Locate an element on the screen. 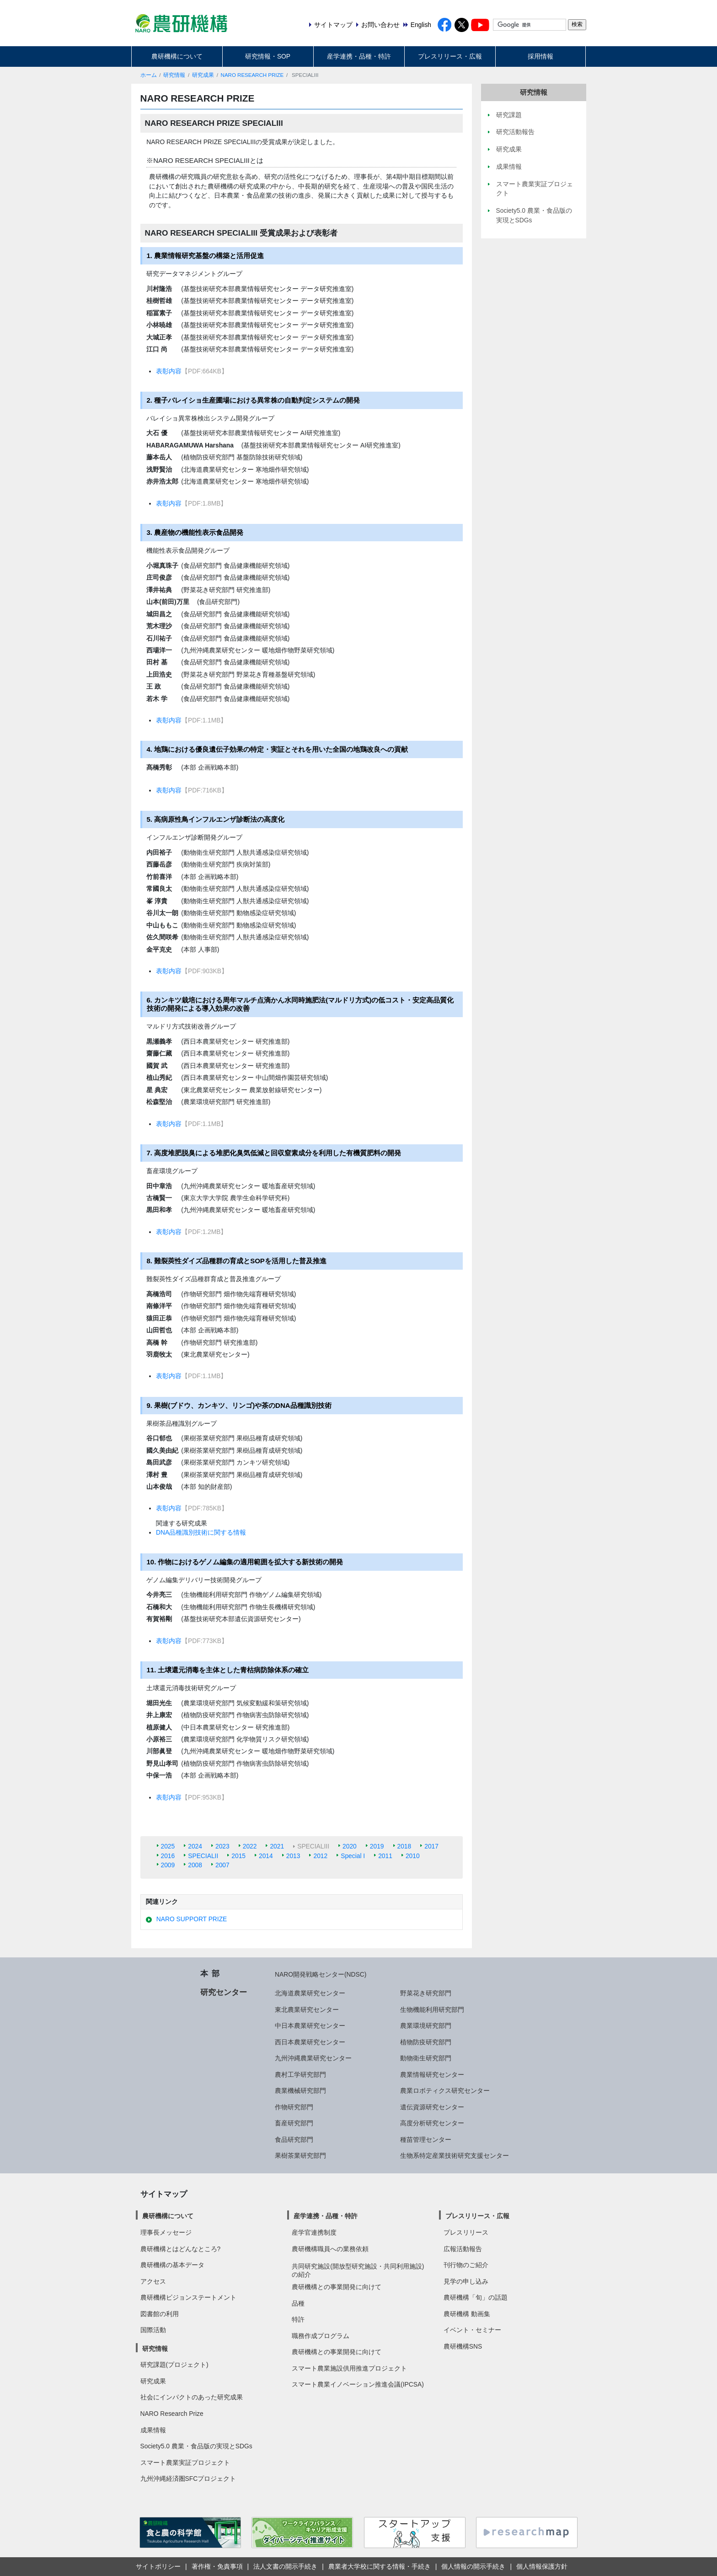 The width and height of the screenshot is (717, 2576). 西日本農業研究センター is located at coordinates (310, 2042).